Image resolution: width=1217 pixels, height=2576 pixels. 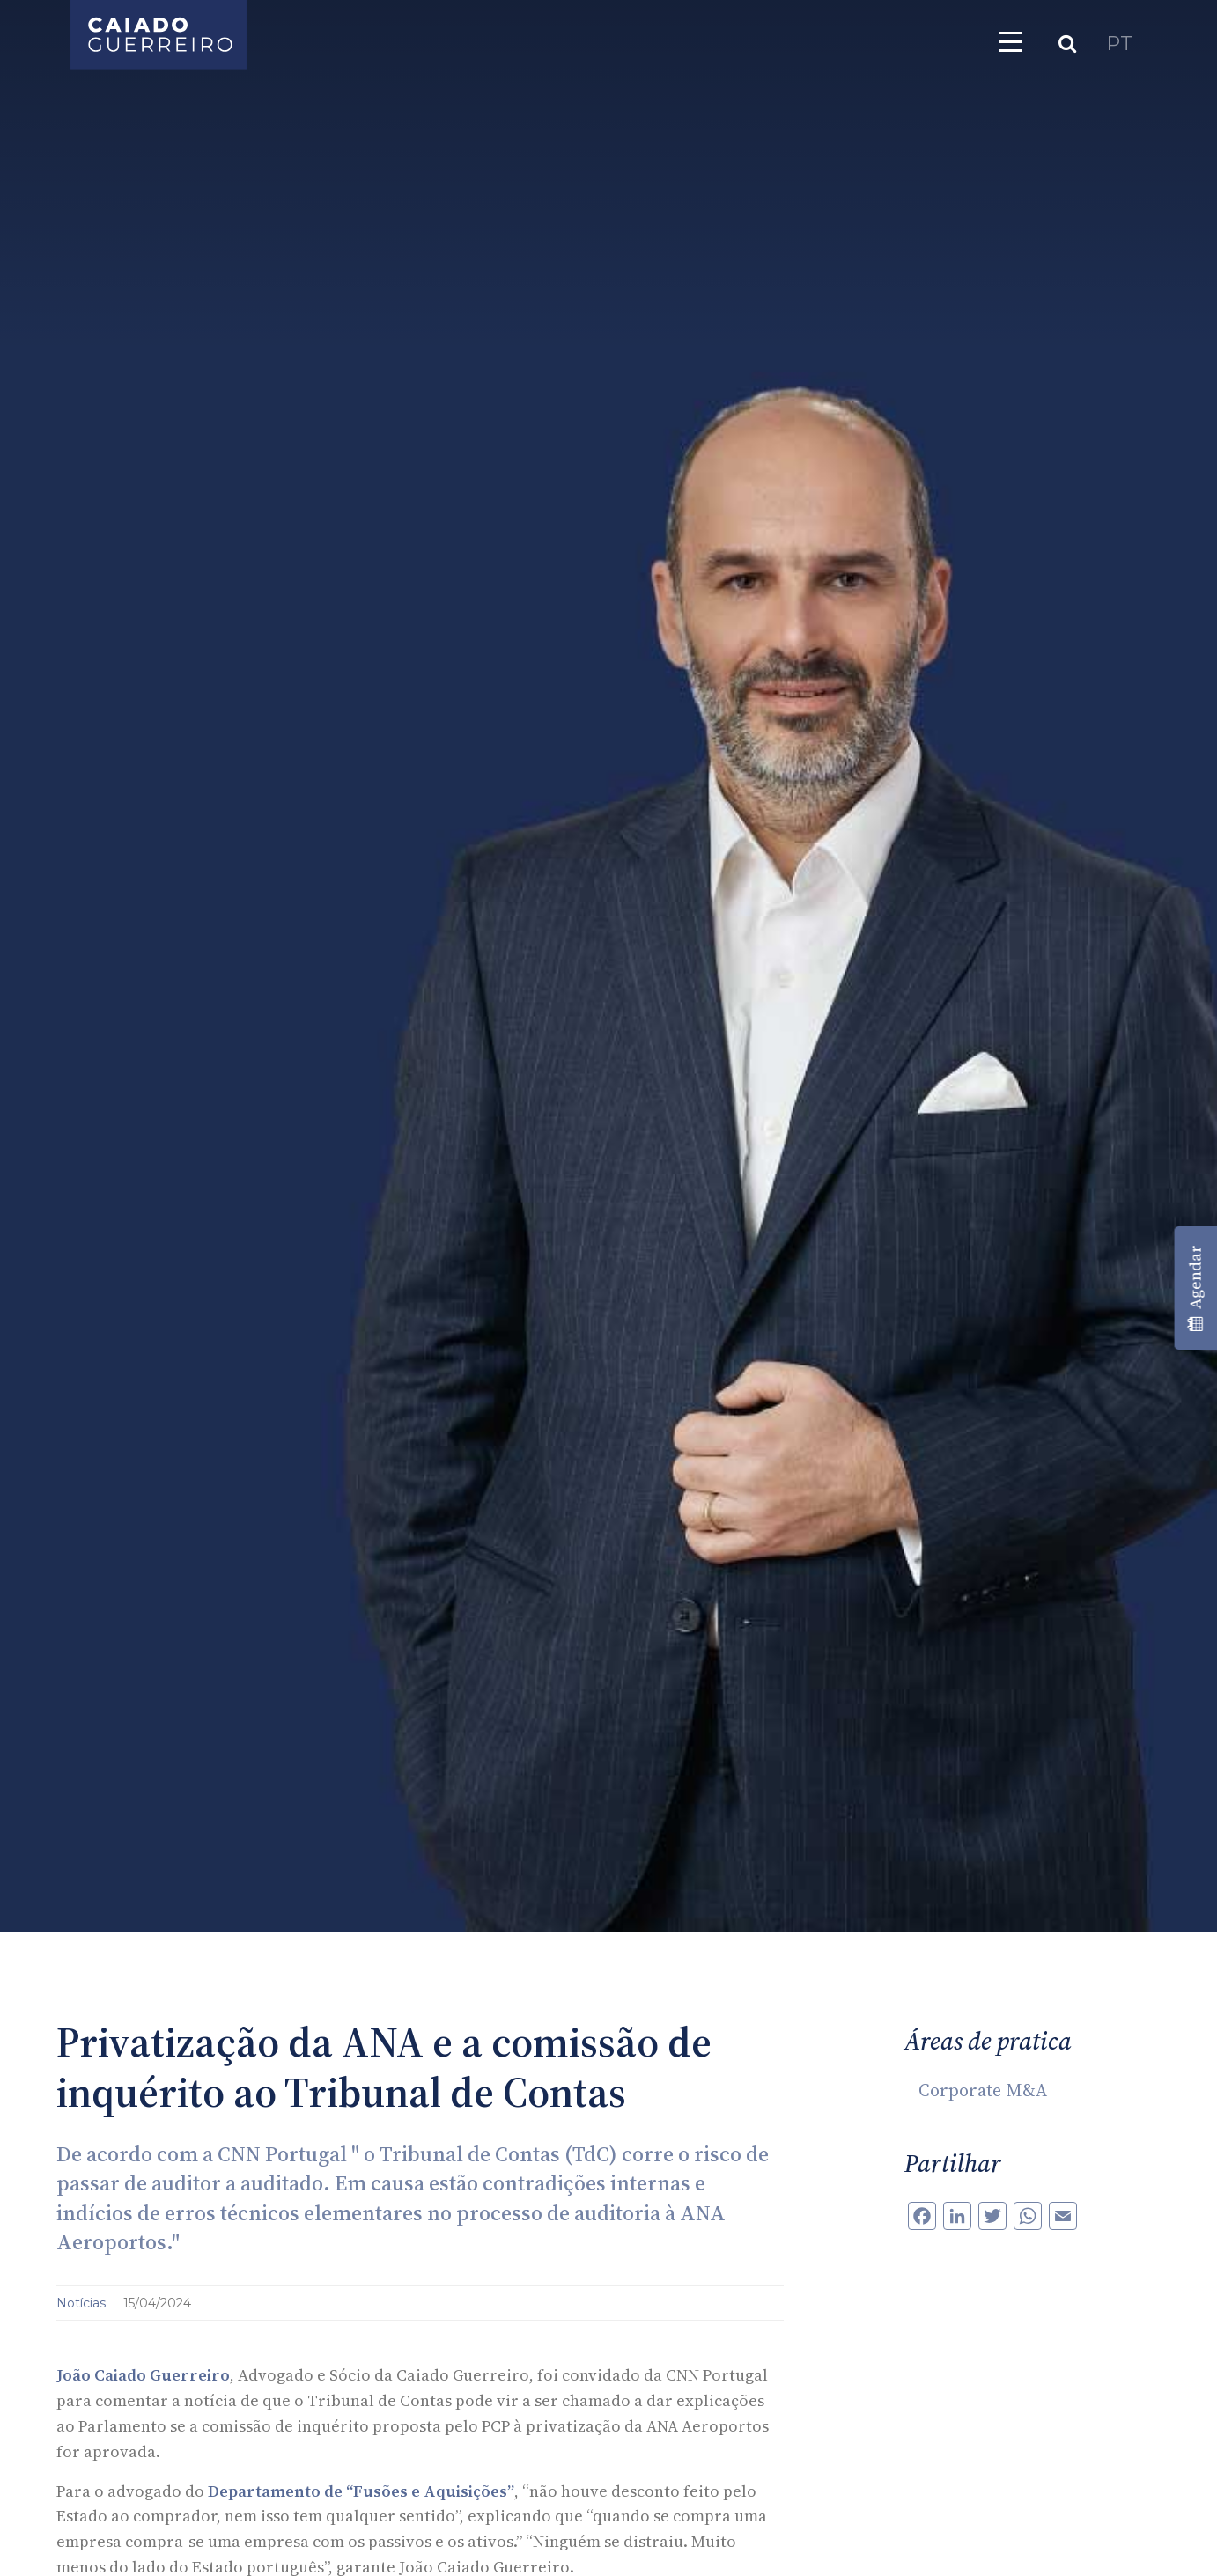 I want to click on Notícias, so click(x=82, y=2303).